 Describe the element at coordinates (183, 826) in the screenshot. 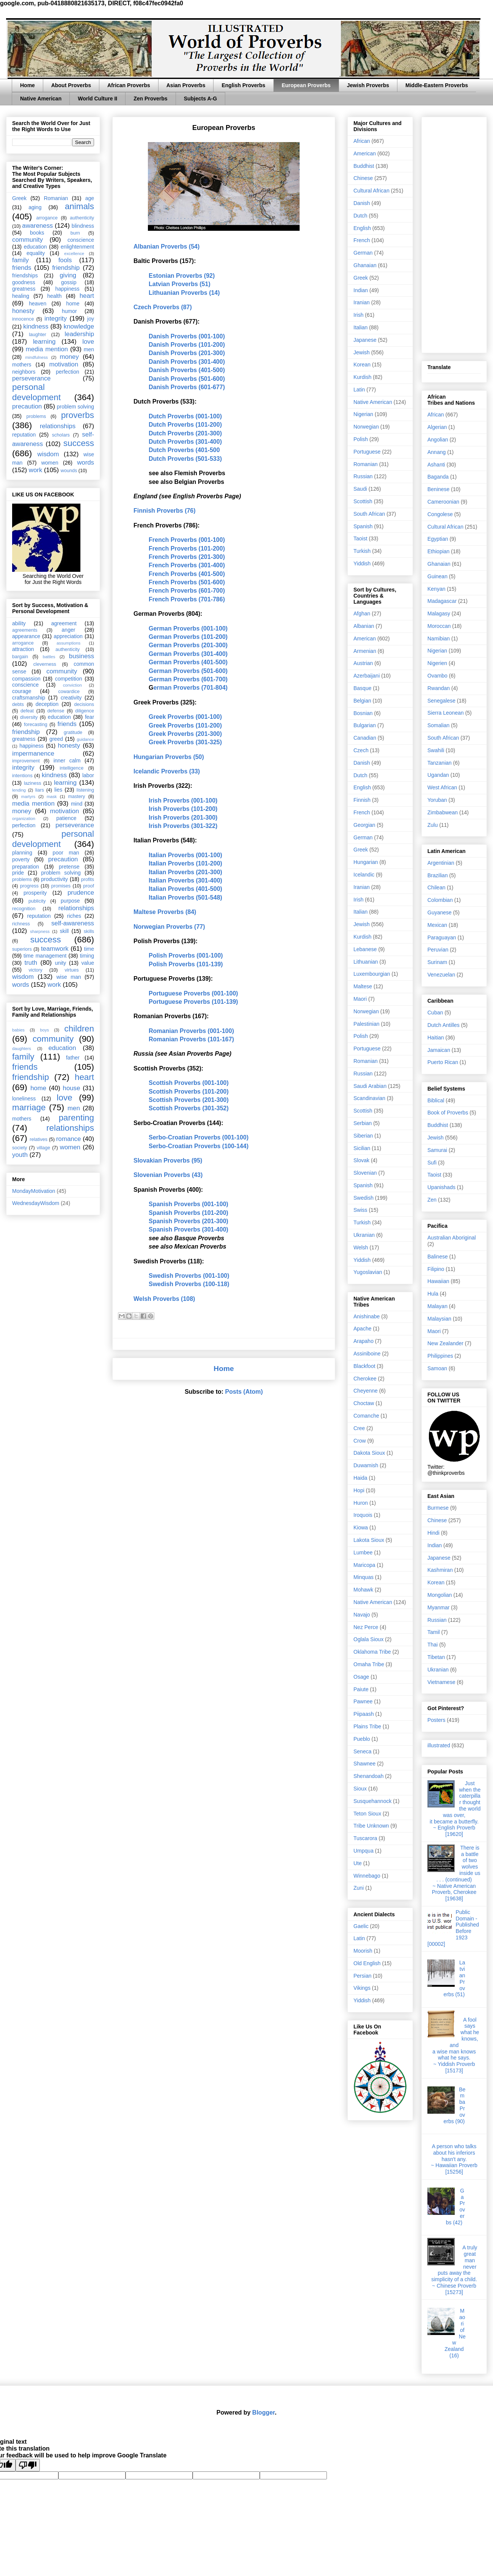

I see `Irish Proverbs (301-322)` at that location.